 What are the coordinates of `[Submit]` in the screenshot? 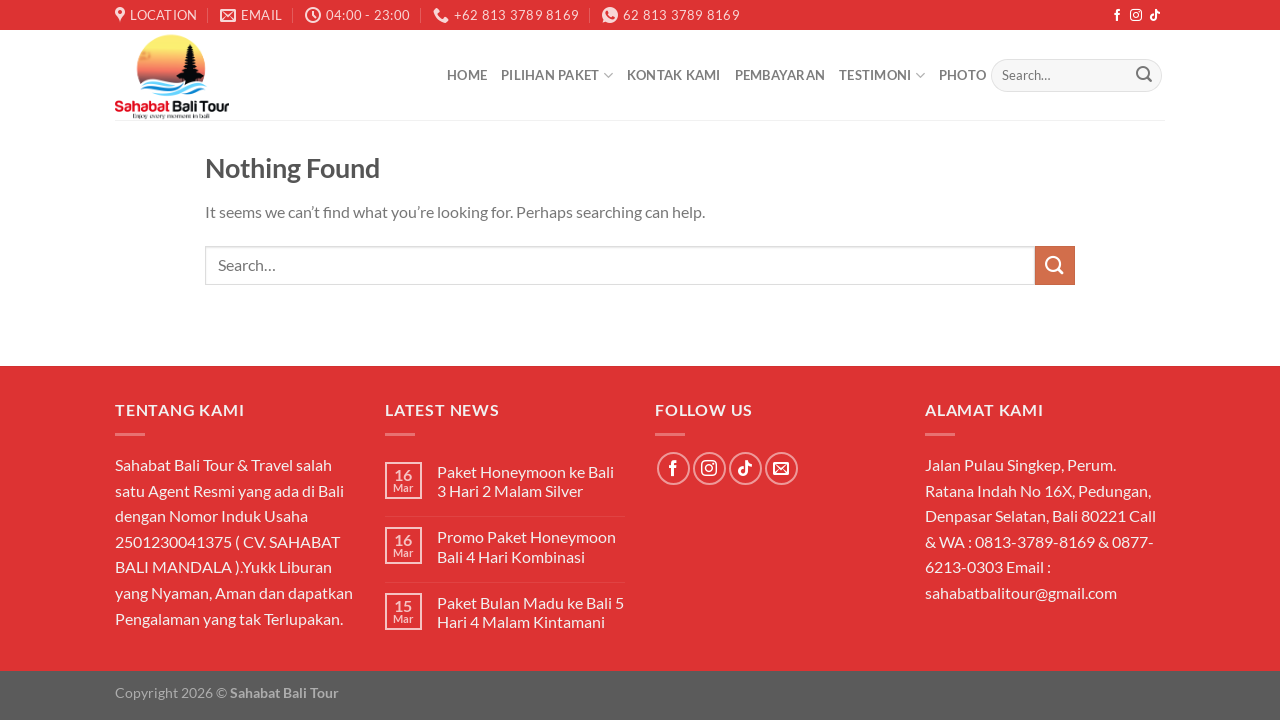 It's located at (1144, 76).